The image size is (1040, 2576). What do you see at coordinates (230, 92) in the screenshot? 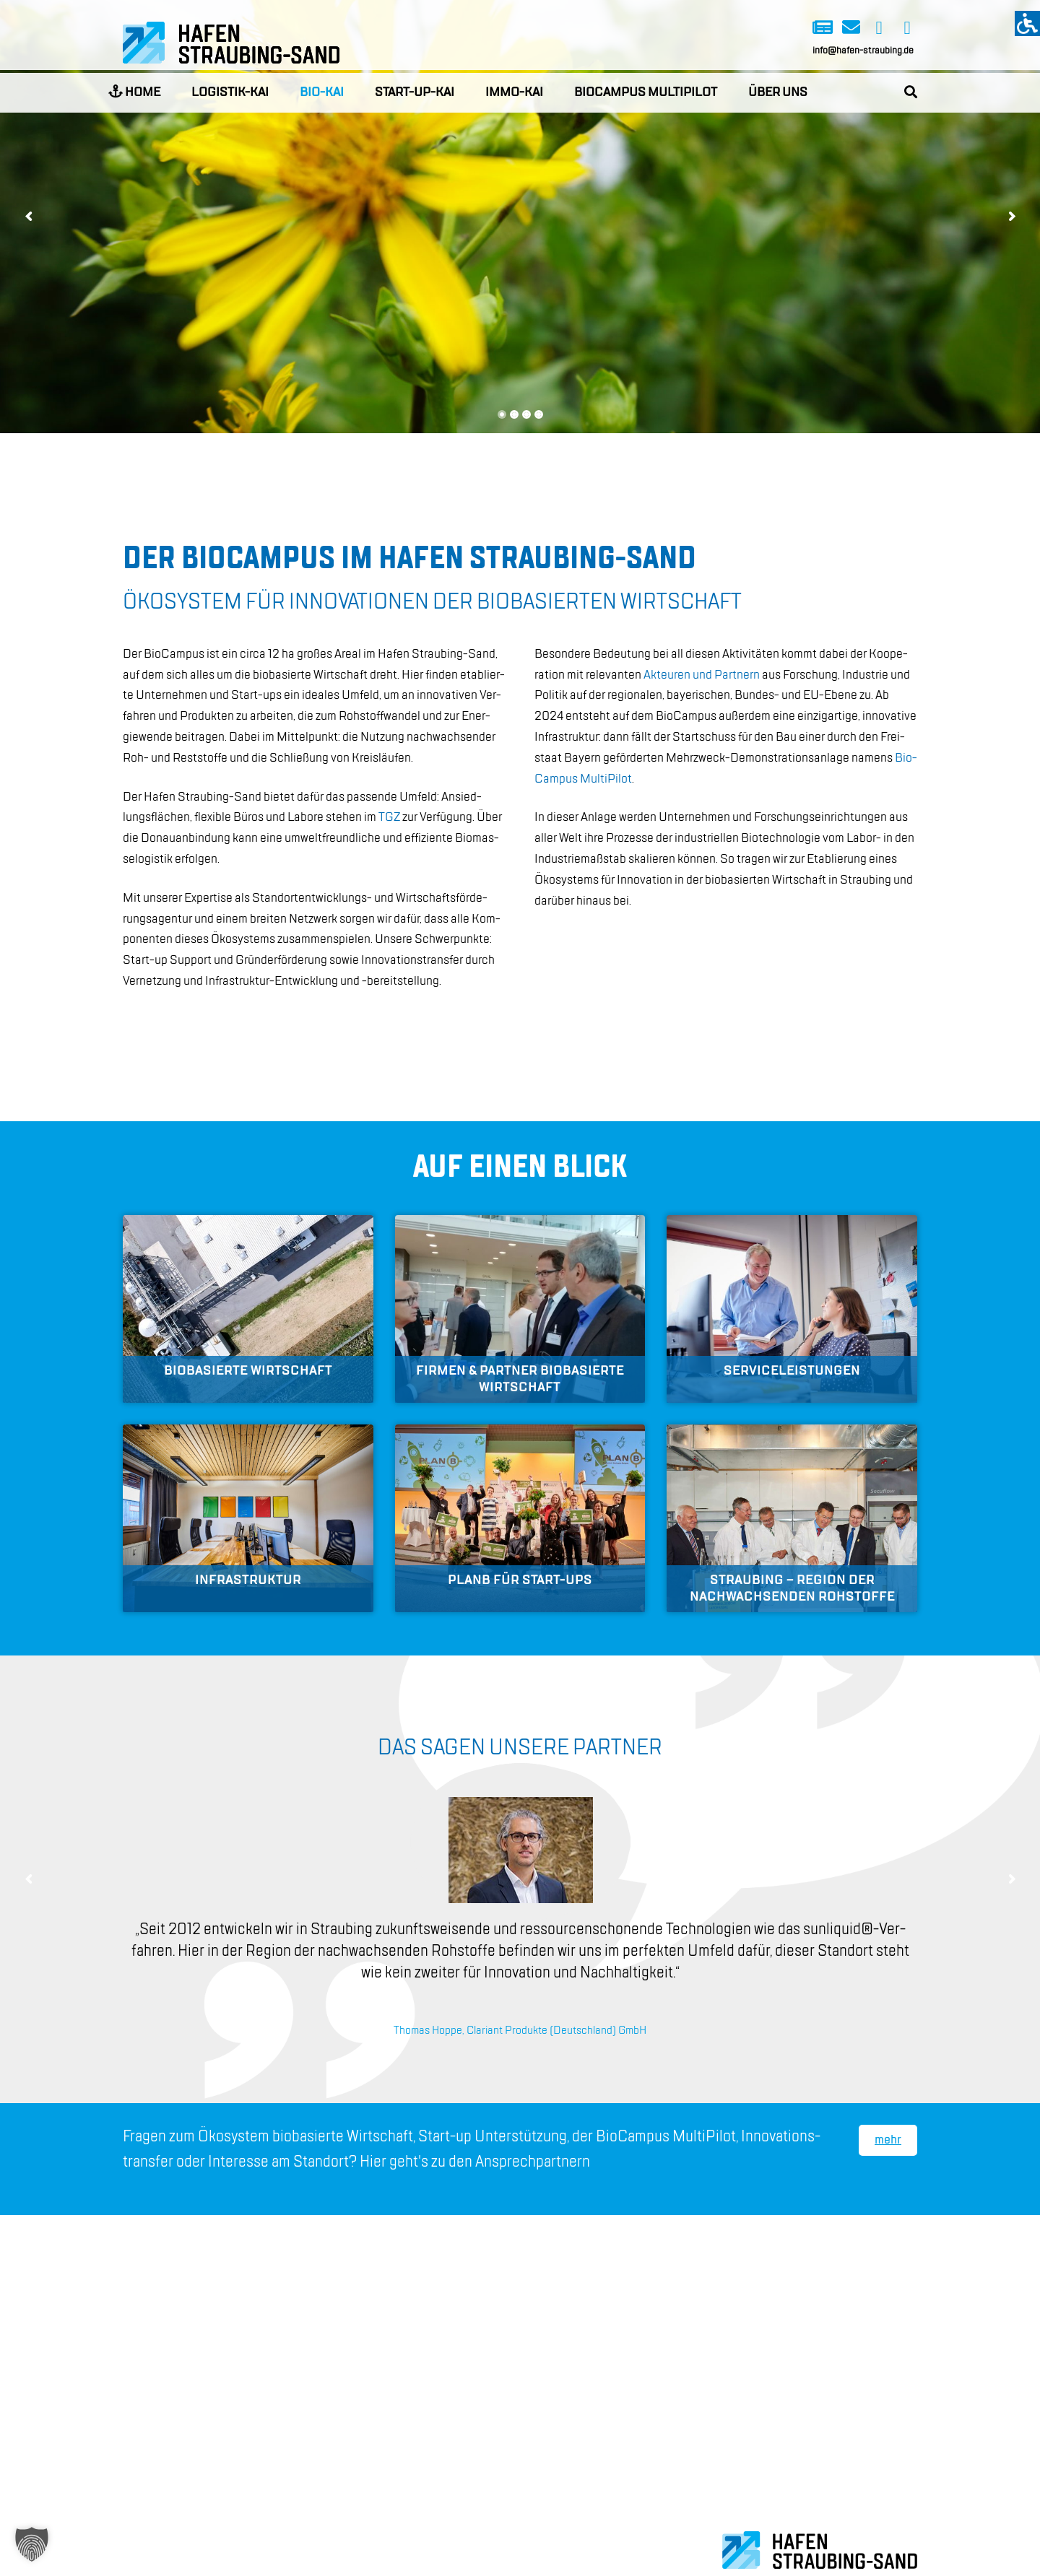
I see `Logistik-Kai` at bounding box center [230, 92].